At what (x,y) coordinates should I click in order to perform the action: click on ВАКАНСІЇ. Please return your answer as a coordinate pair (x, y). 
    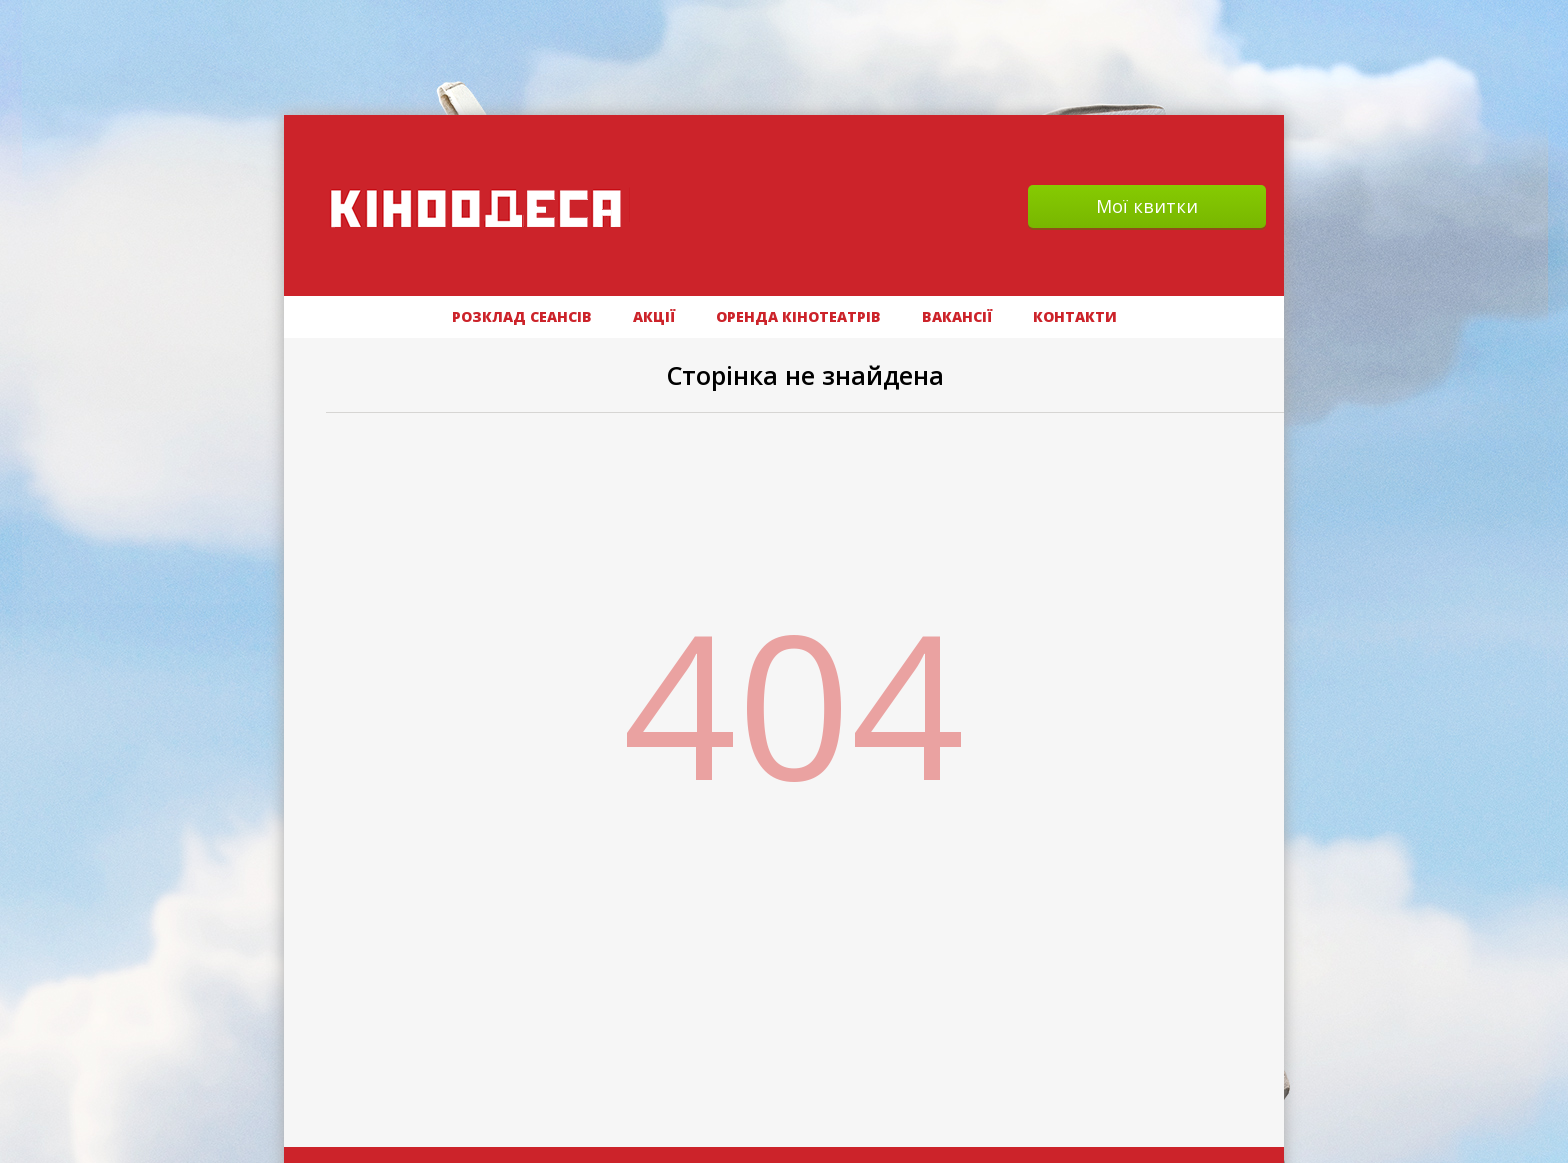
    Looking at the image, I should click on (957, 316).